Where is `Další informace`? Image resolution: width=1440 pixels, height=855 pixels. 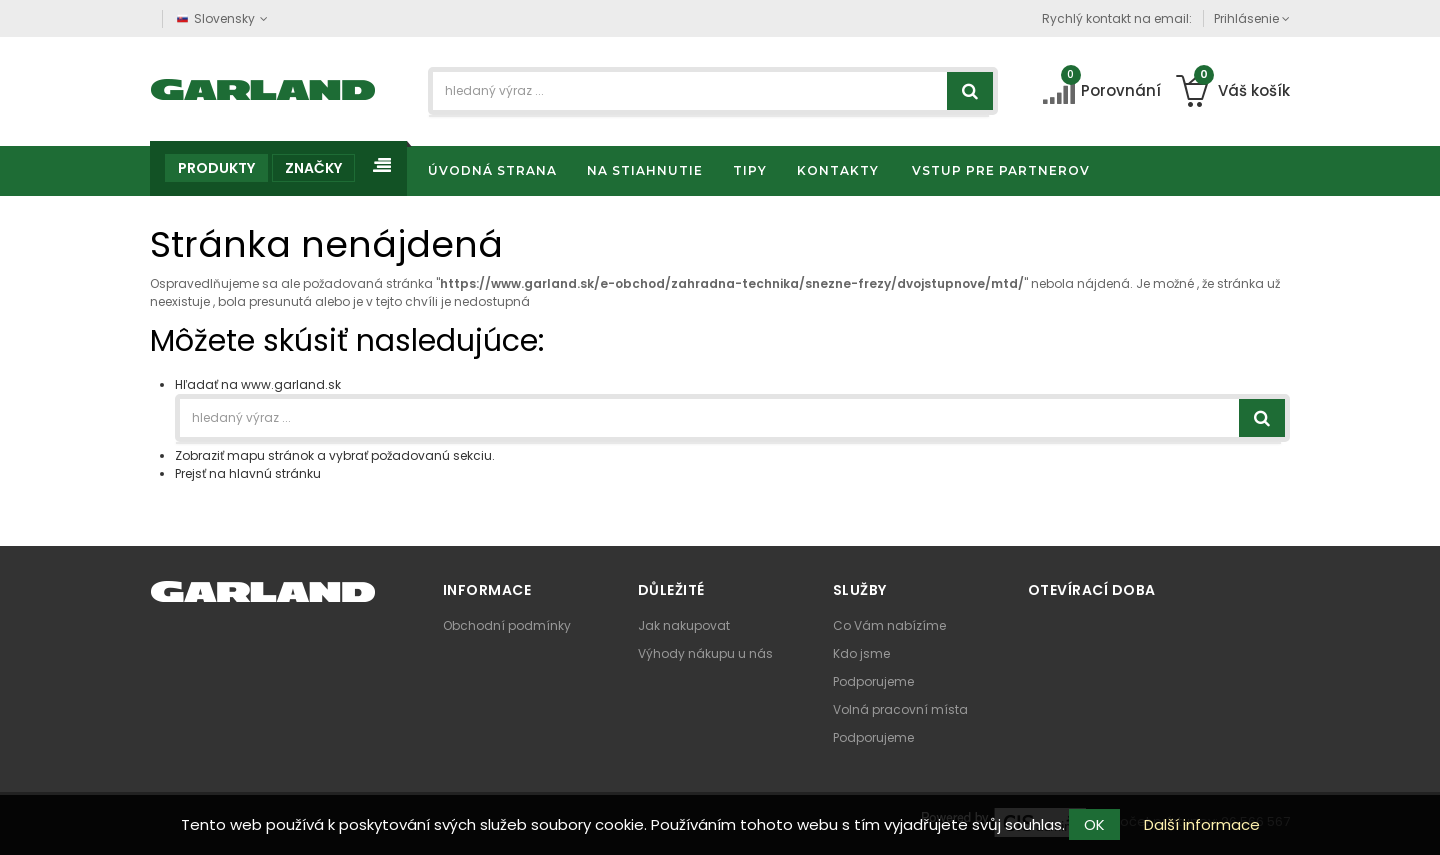
Další informace is located at coordinates (1202, 824).